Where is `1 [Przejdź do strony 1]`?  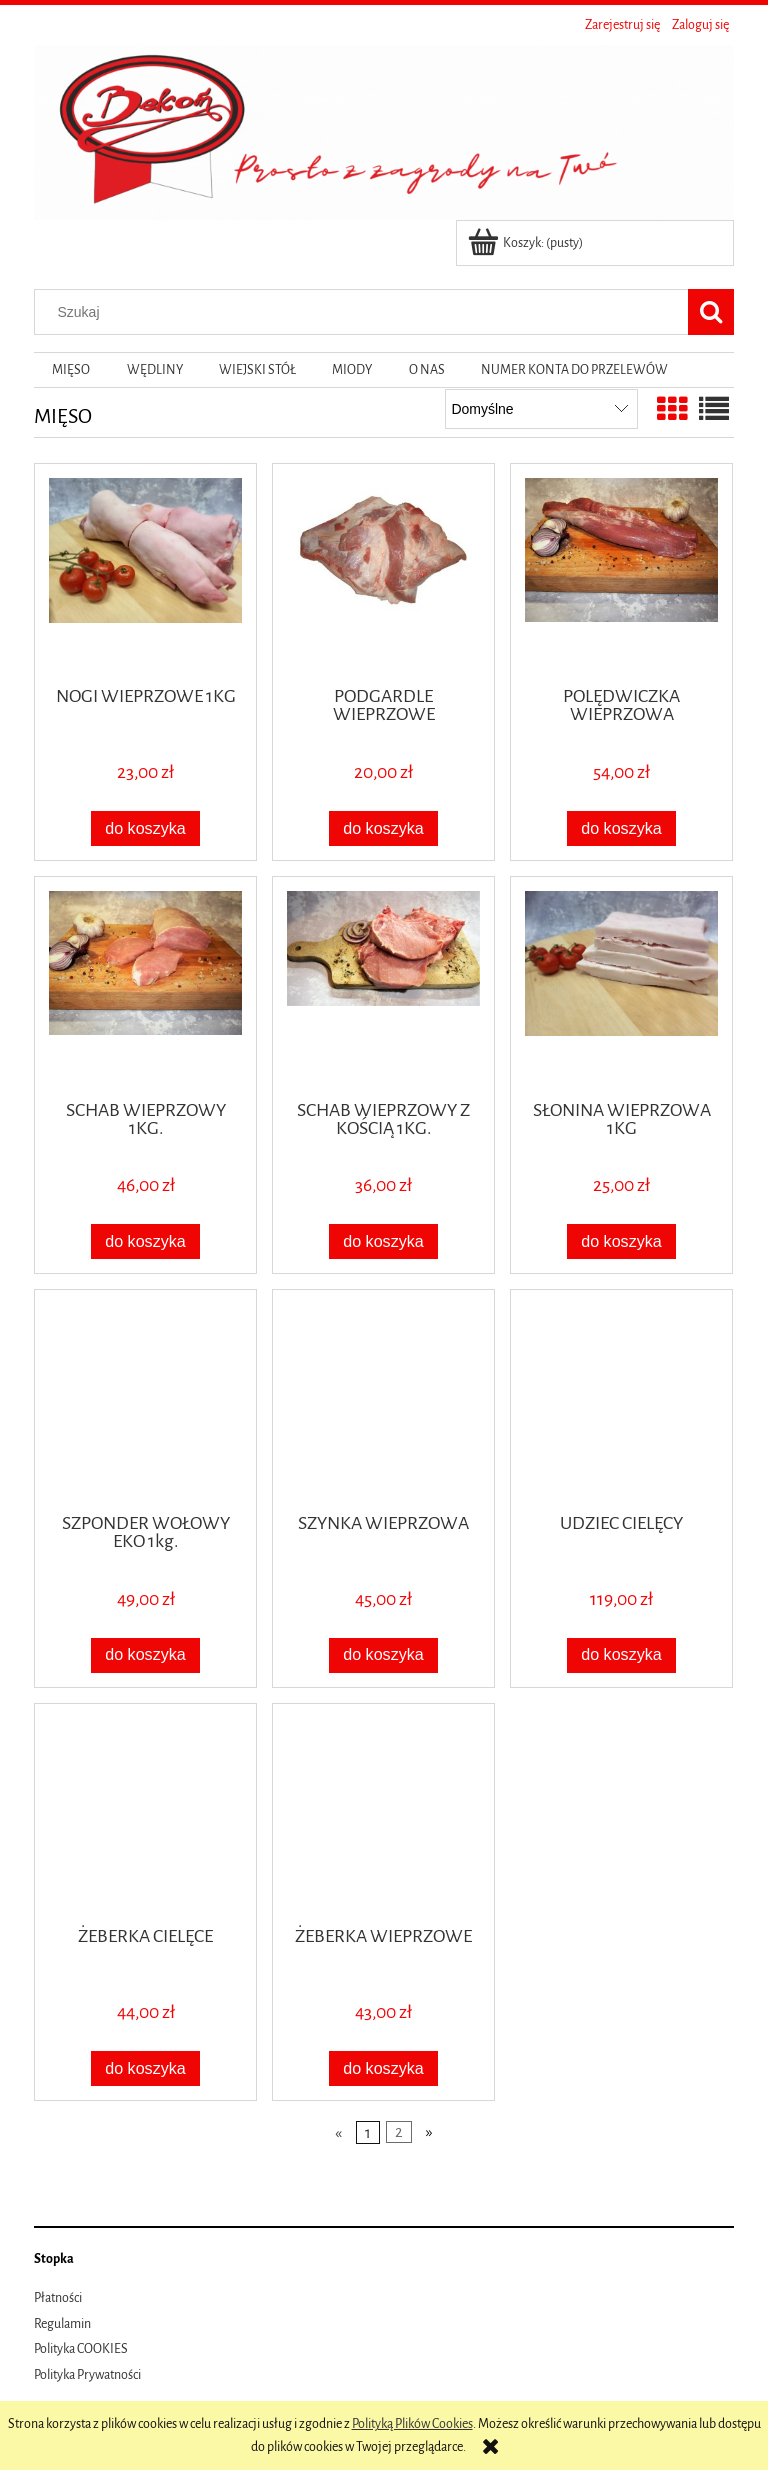
1 [Przejdź do strony 1] is located at coordinates (368, 2132).